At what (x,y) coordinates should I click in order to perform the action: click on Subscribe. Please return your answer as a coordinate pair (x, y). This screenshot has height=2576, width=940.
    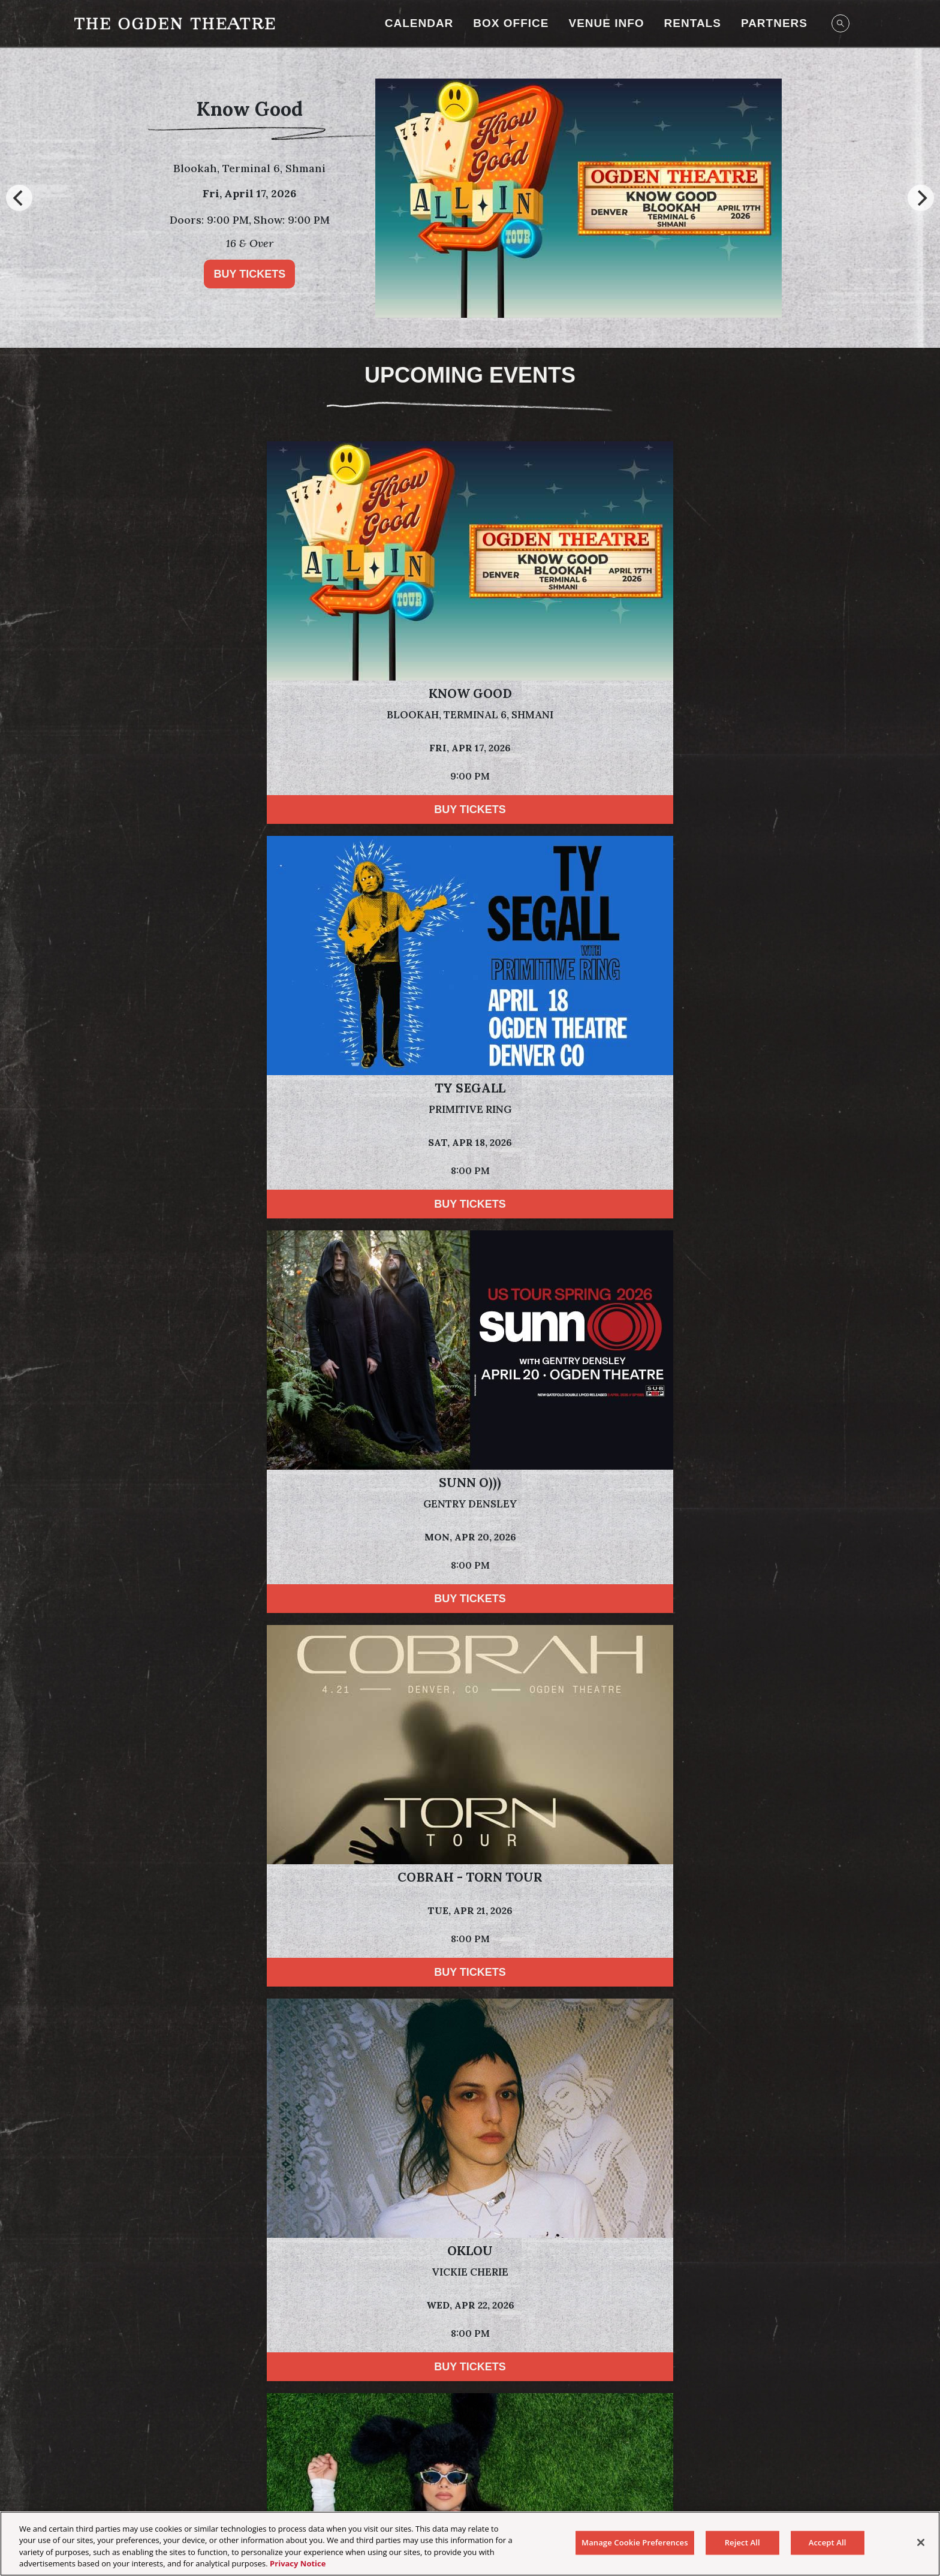
    Looking at the image, I should click on (151, 2168).